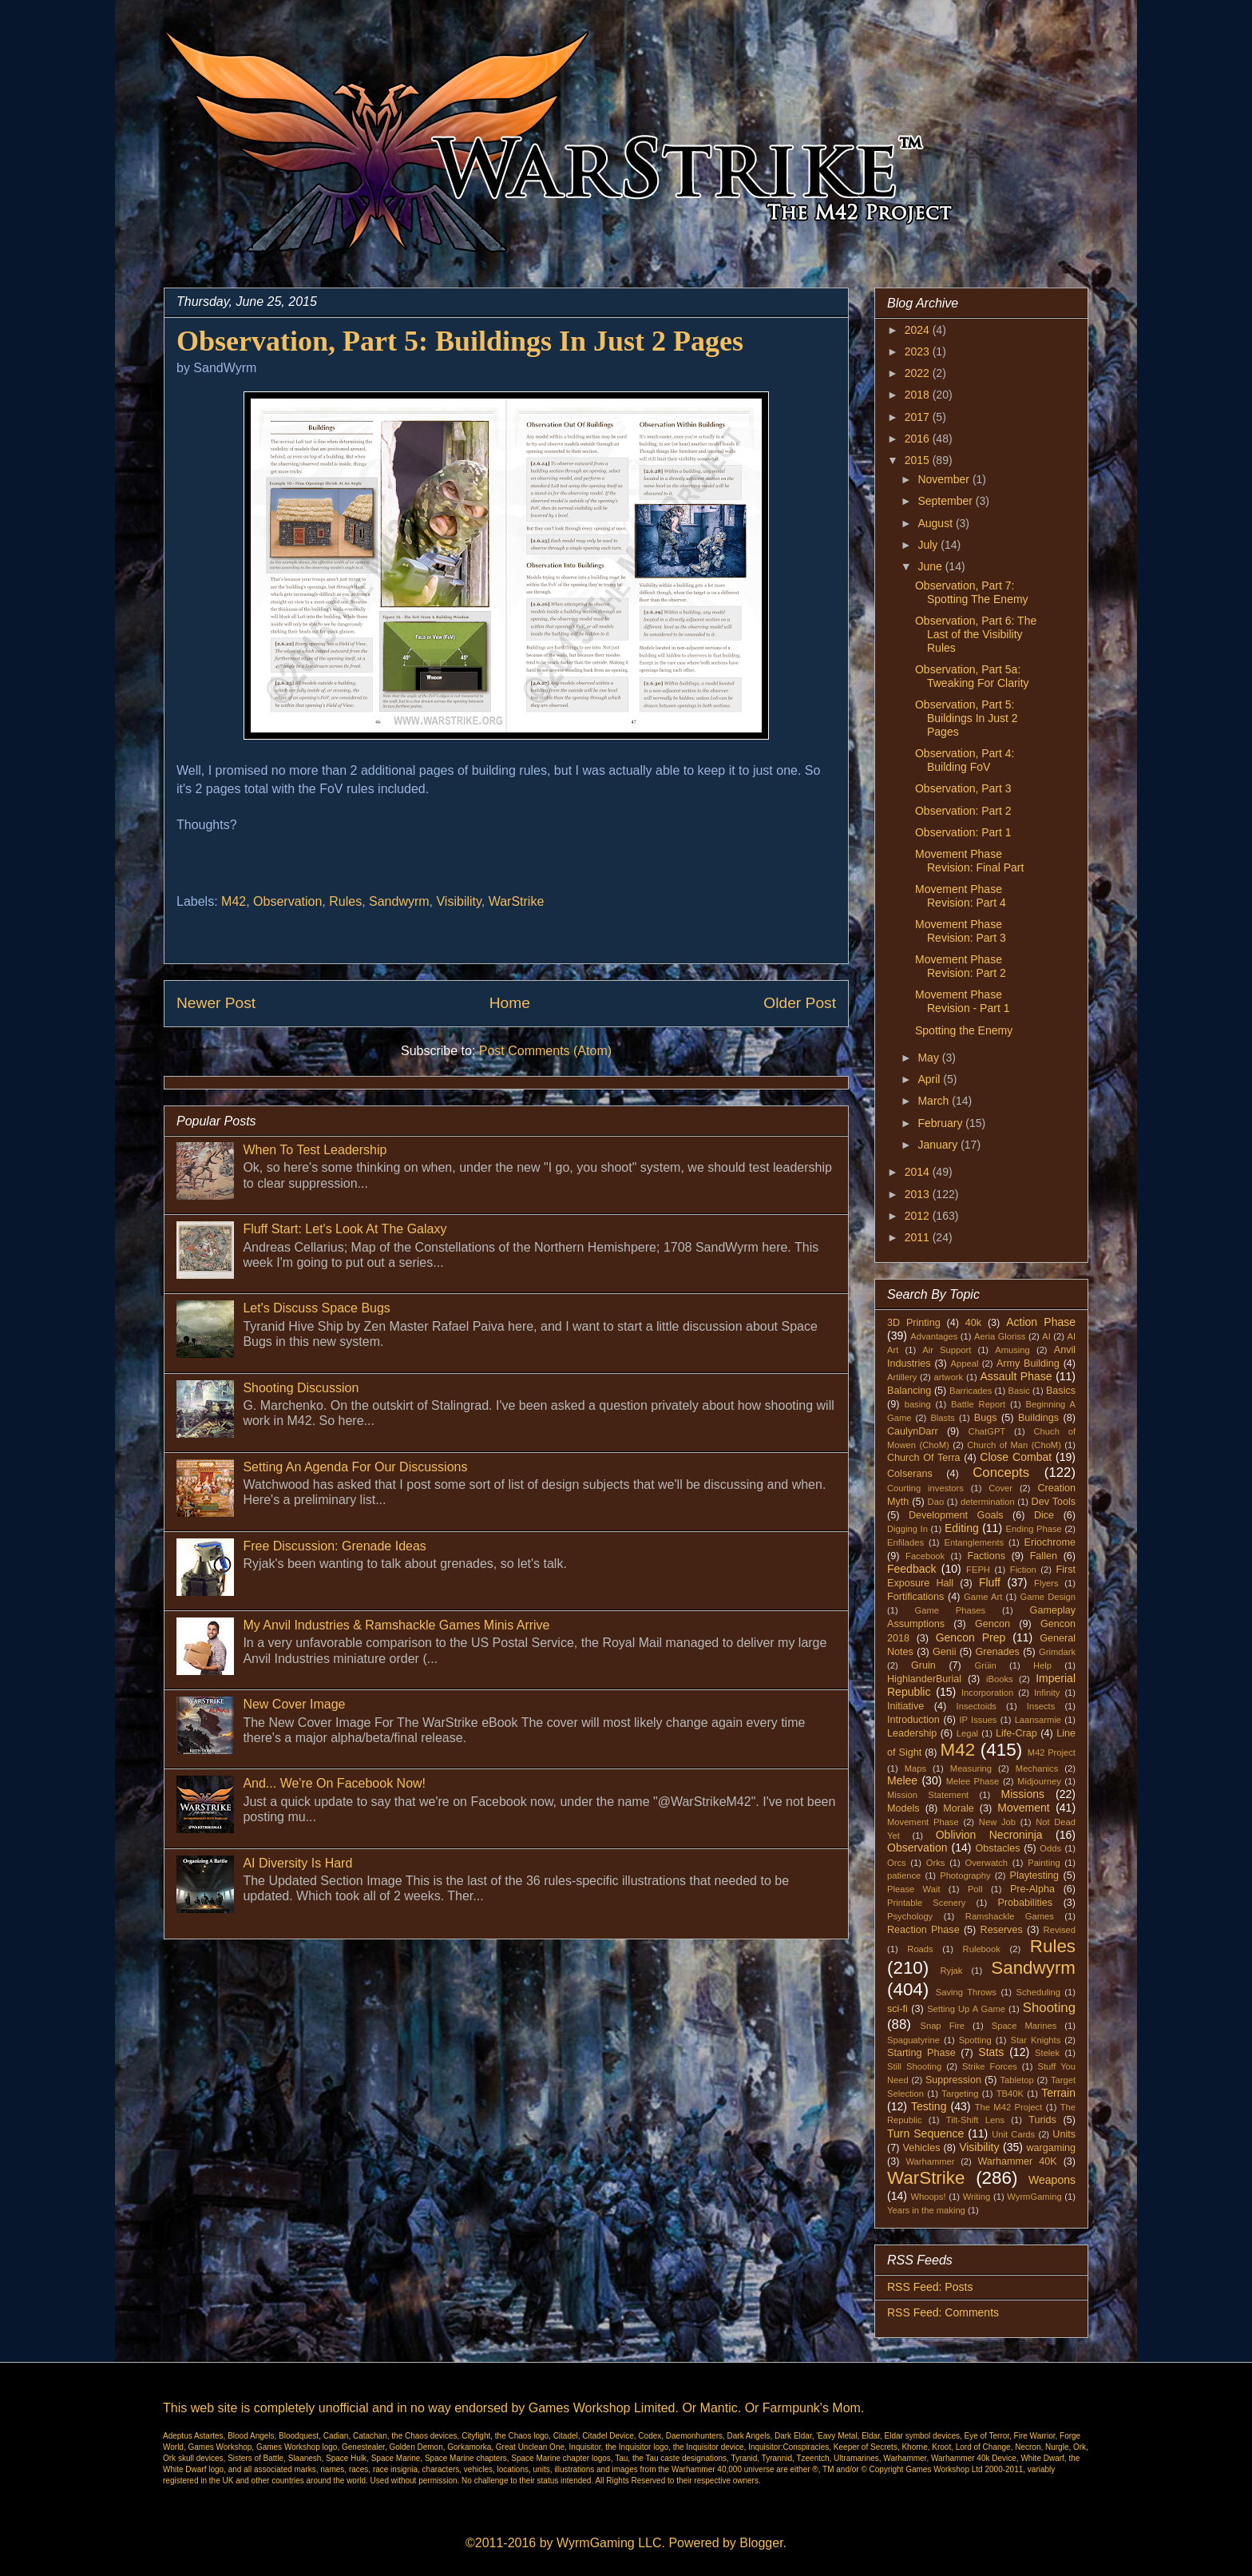  Describe the element at coordinates (963, 1030) in the screenshot. I see `Spotting the Enemy` at that location.